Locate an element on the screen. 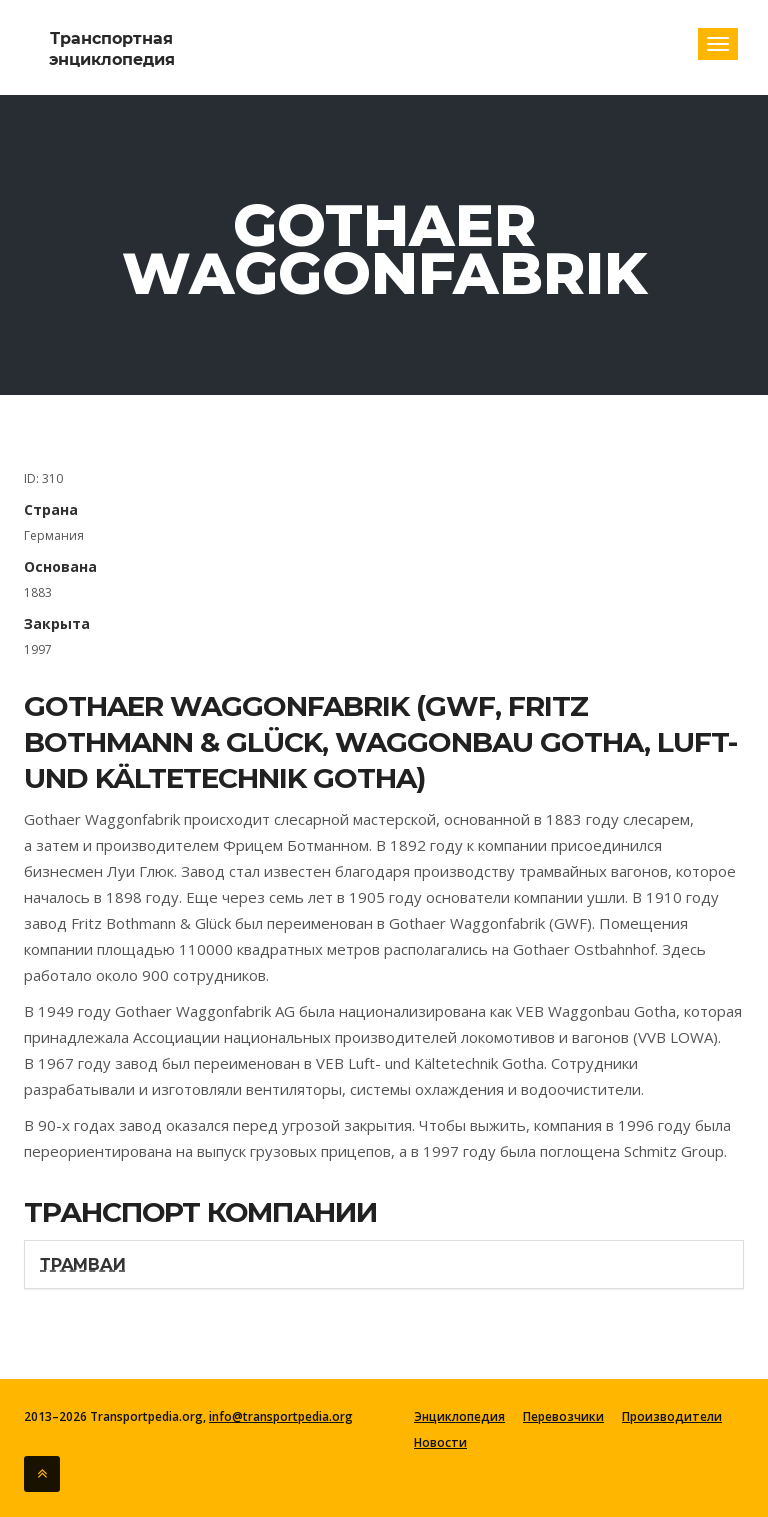 Image resolution: width=768 pixels, height=1517 pixels. Новости is located at coordinates (440, 1443).